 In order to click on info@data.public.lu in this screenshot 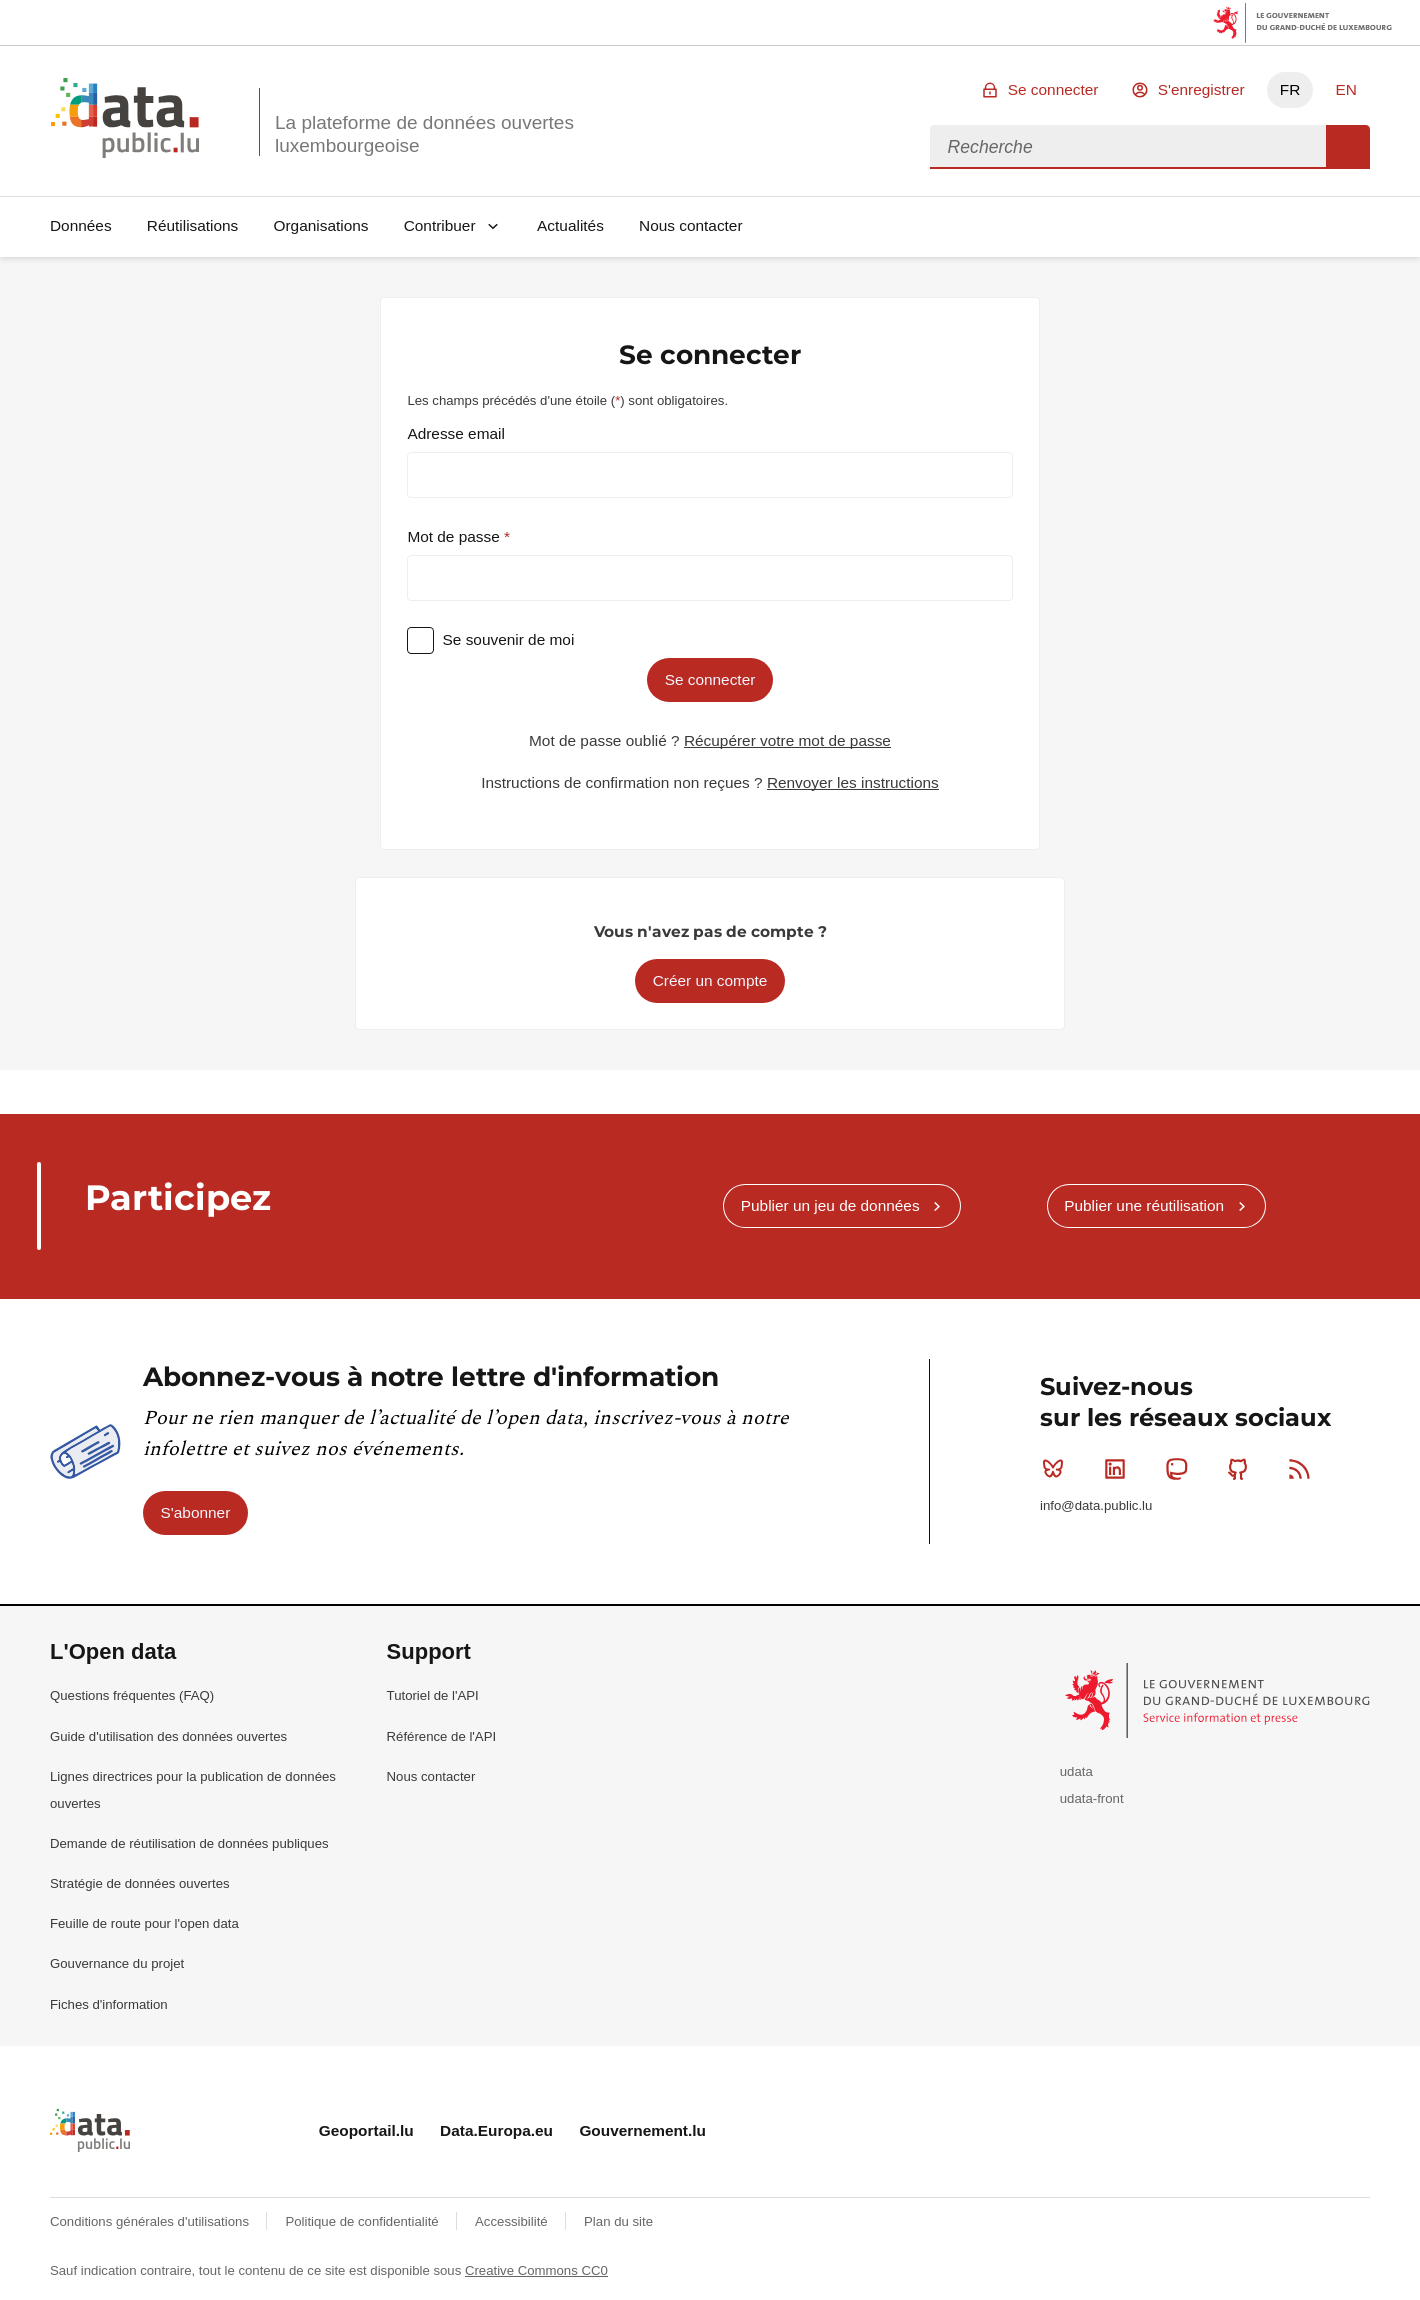, I will do `click(1096, 1505)`.